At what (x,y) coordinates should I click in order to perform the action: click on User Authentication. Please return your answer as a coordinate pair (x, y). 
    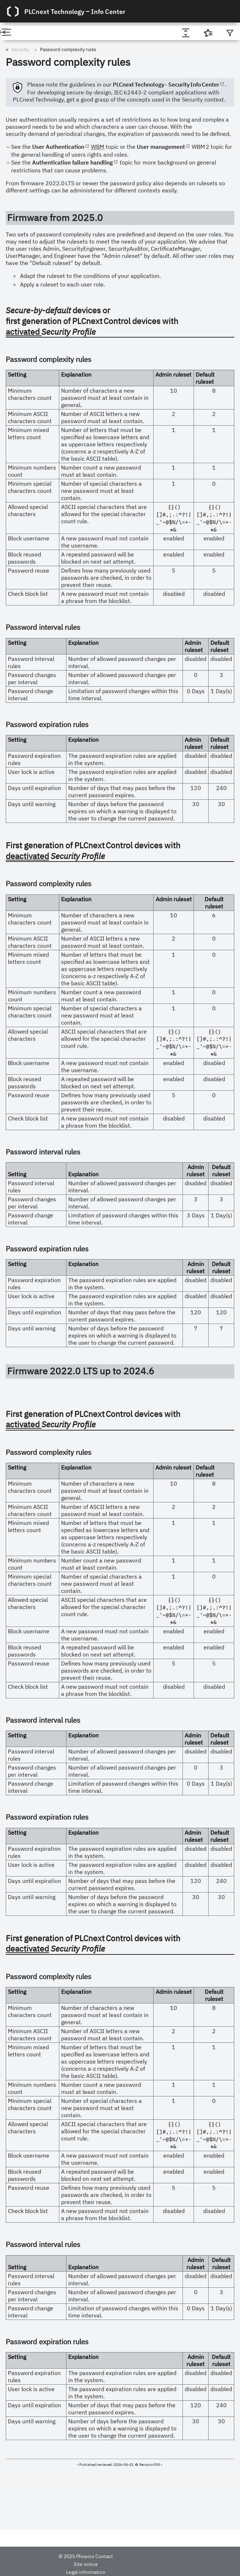
    Looking at the image, I should click on (58, 146).